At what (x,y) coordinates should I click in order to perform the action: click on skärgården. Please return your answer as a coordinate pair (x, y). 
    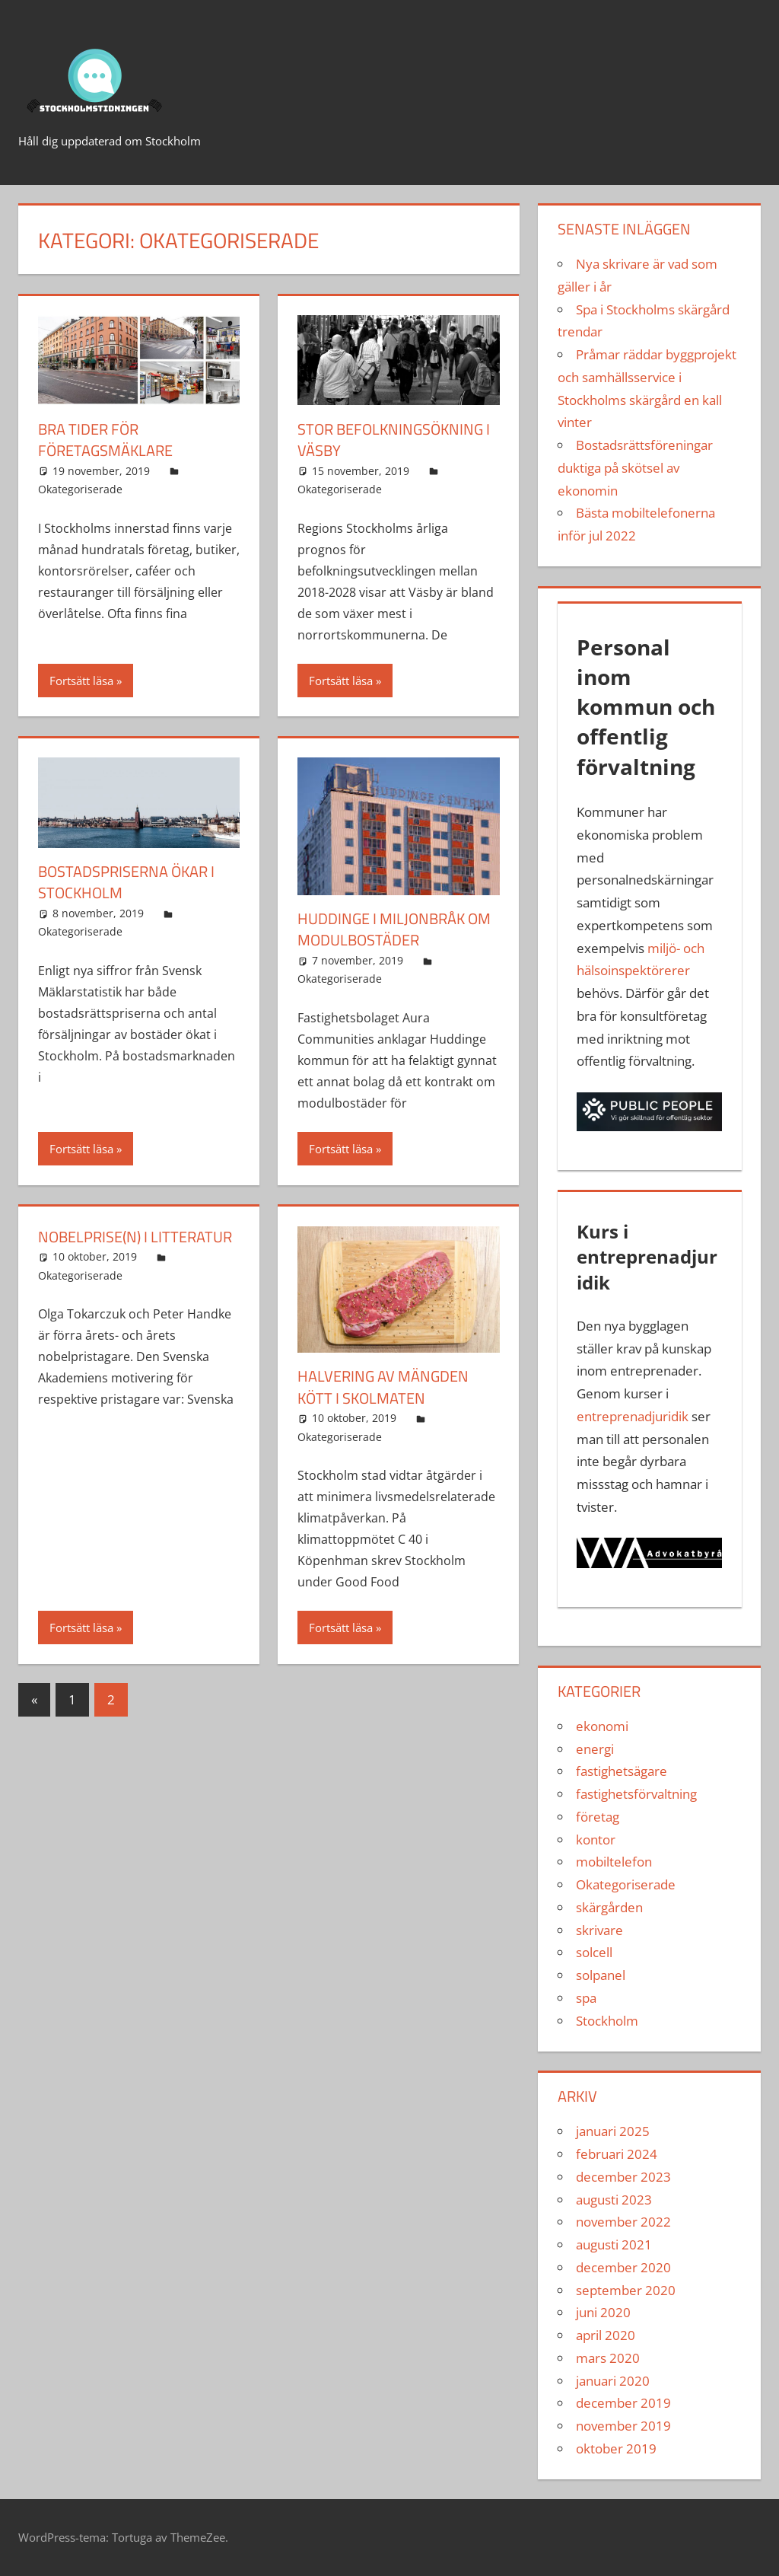
    Looking at the image, I should click on (609, 1907).